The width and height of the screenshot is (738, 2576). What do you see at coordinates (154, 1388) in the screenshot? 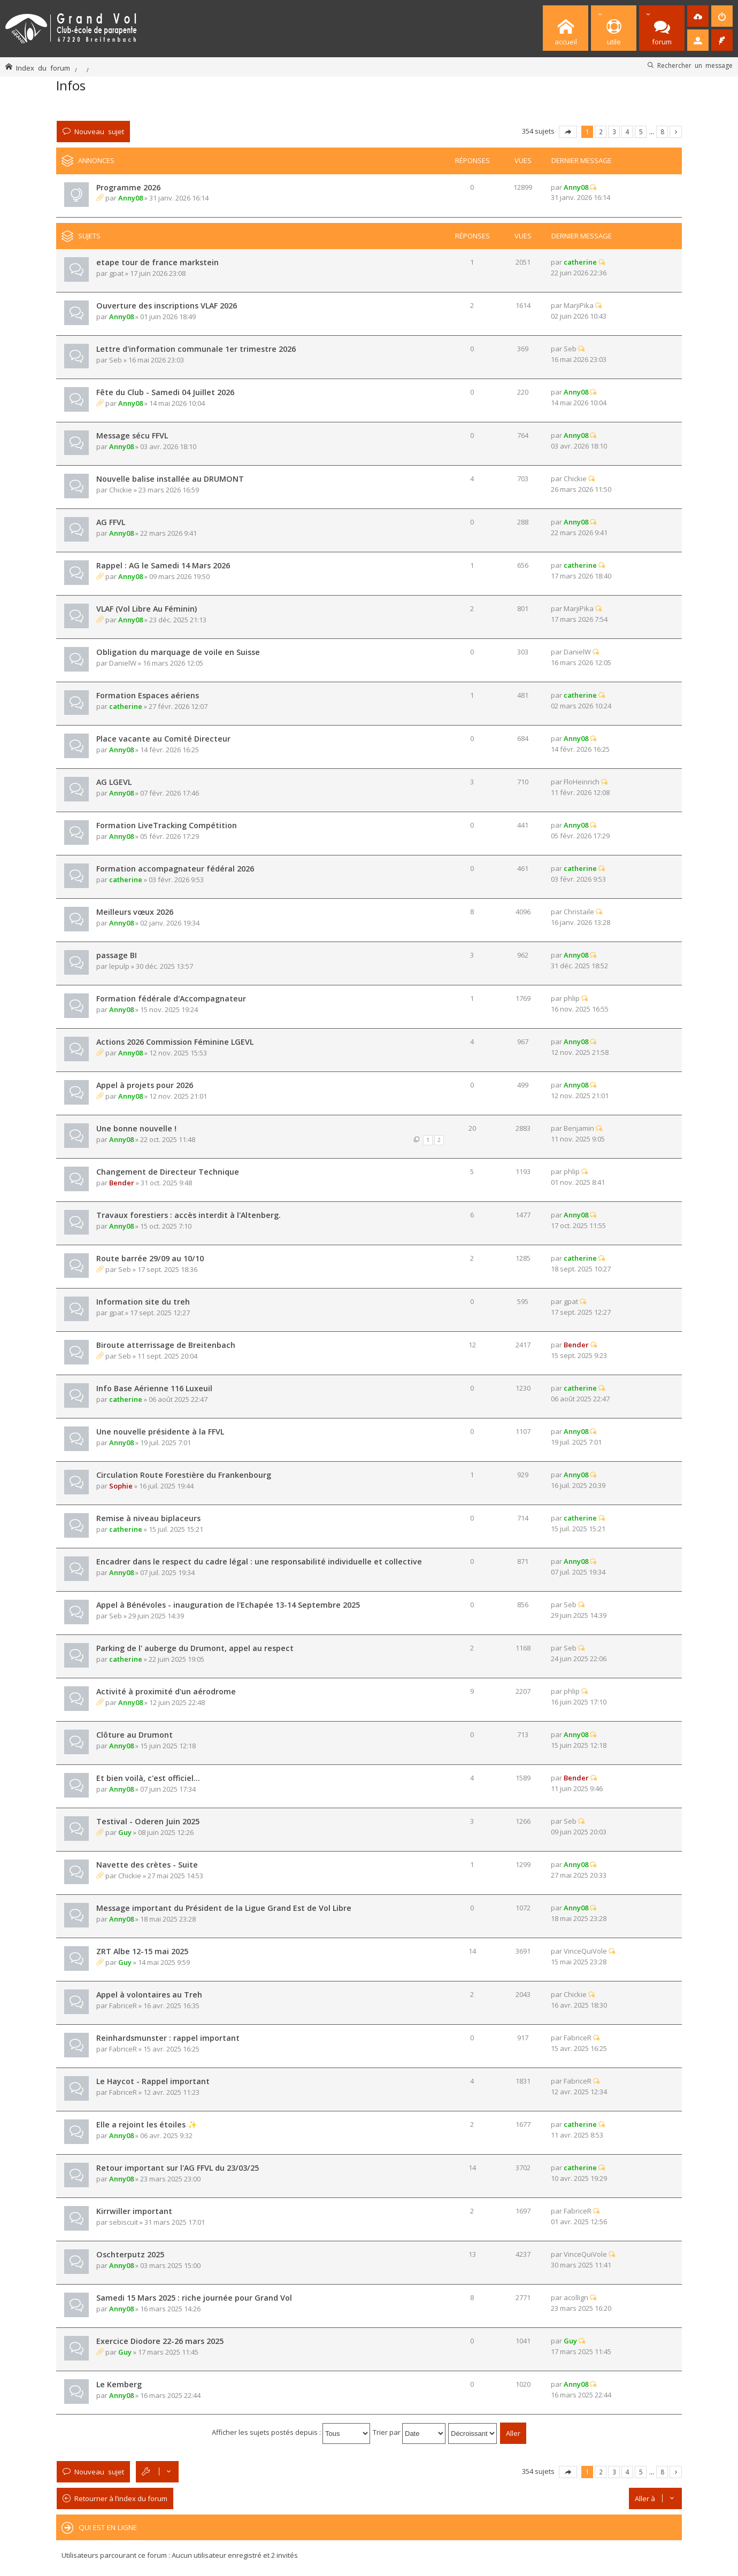
I see `Info Base Aérienne 116 Luxeuil` at bounding box center [154, 1388].